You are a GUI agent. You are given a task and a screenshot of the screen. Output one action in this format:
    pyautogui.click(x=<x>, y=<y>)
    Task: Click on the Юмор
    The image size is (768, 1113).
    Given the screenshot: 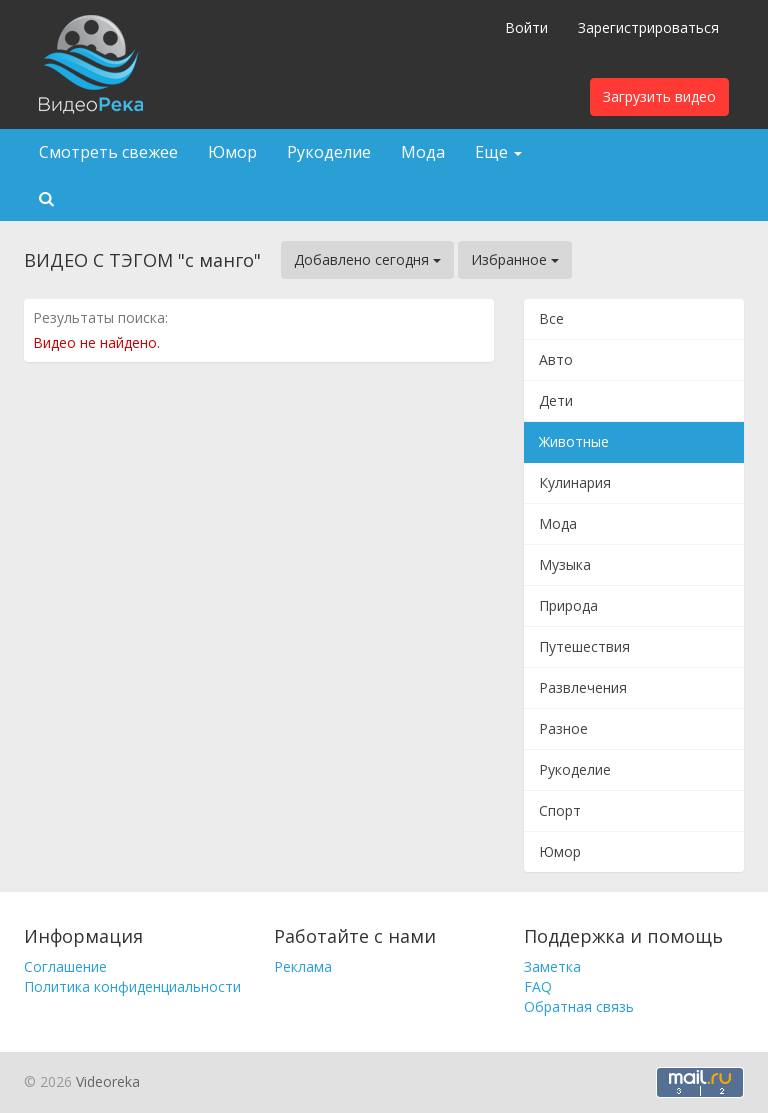 What is the action you would take?
    pyautogui.click(x=232, y=152)
    